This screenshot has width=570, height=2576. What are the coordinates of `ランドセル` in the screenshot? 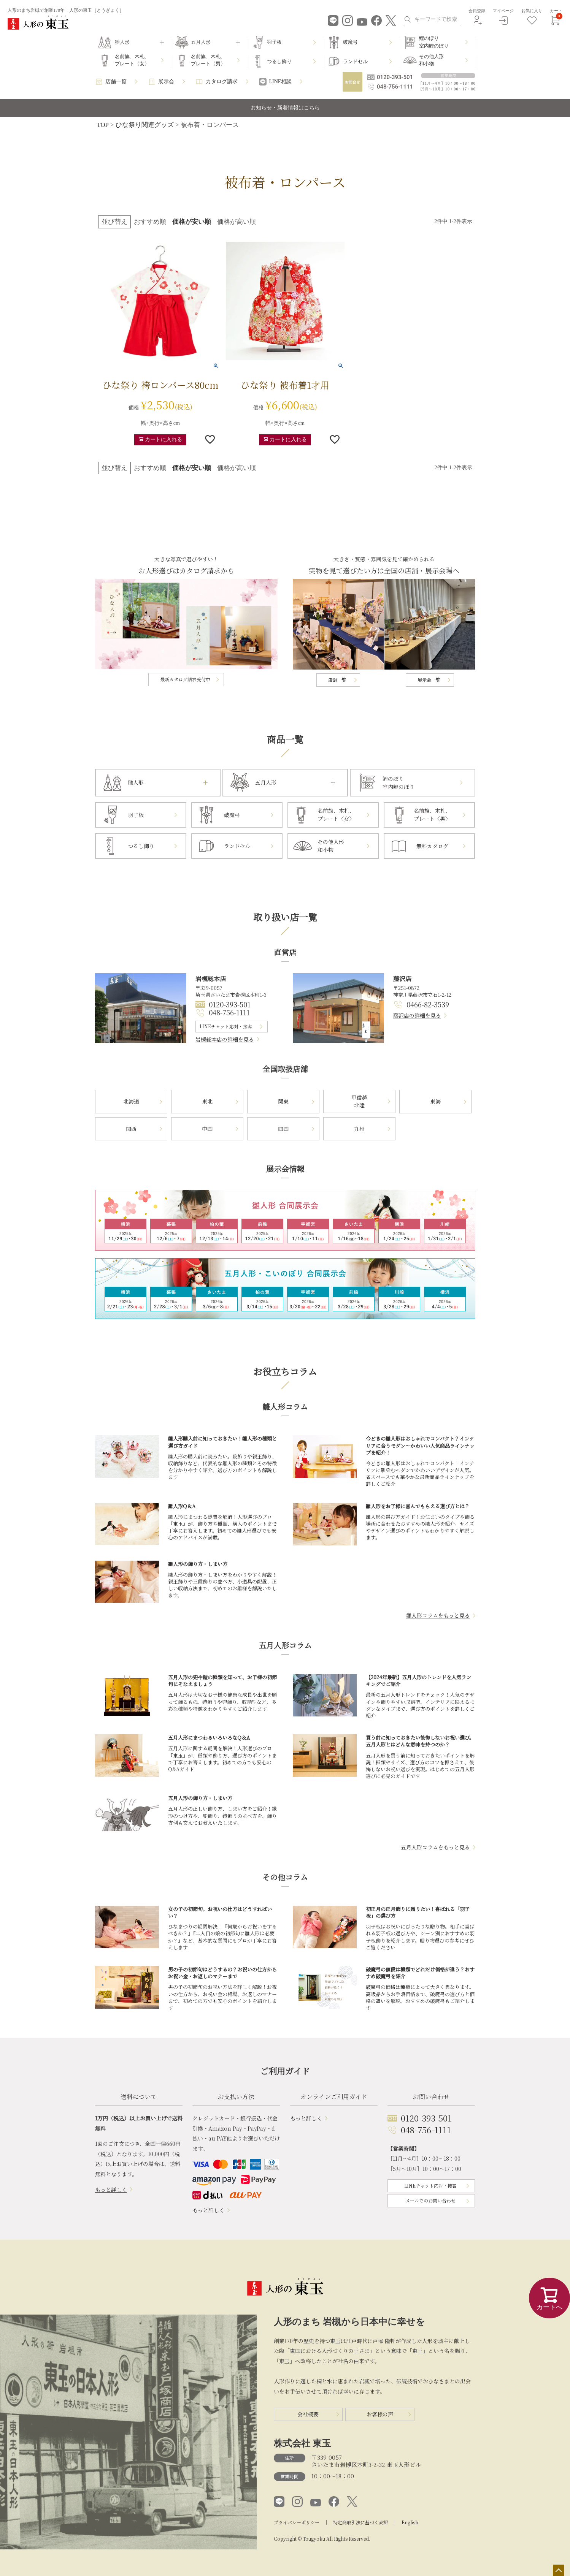 It's located at (355, 61).